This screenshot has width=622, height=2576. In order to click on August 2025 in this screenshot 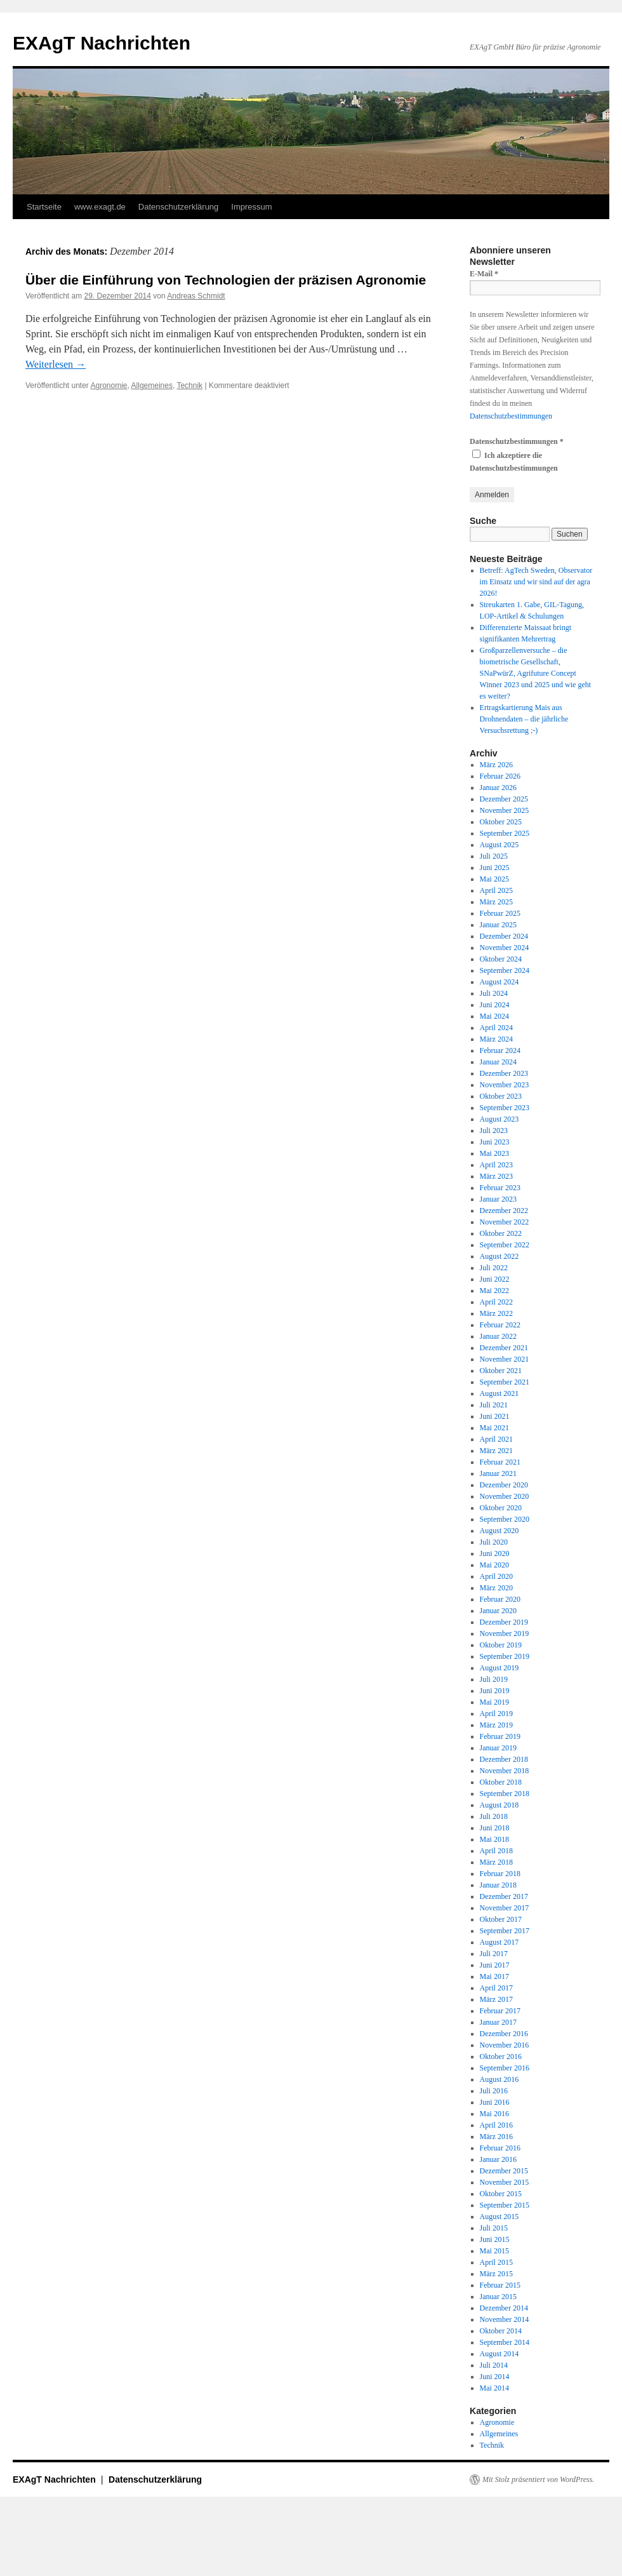, I will do `click(499, 844)`.